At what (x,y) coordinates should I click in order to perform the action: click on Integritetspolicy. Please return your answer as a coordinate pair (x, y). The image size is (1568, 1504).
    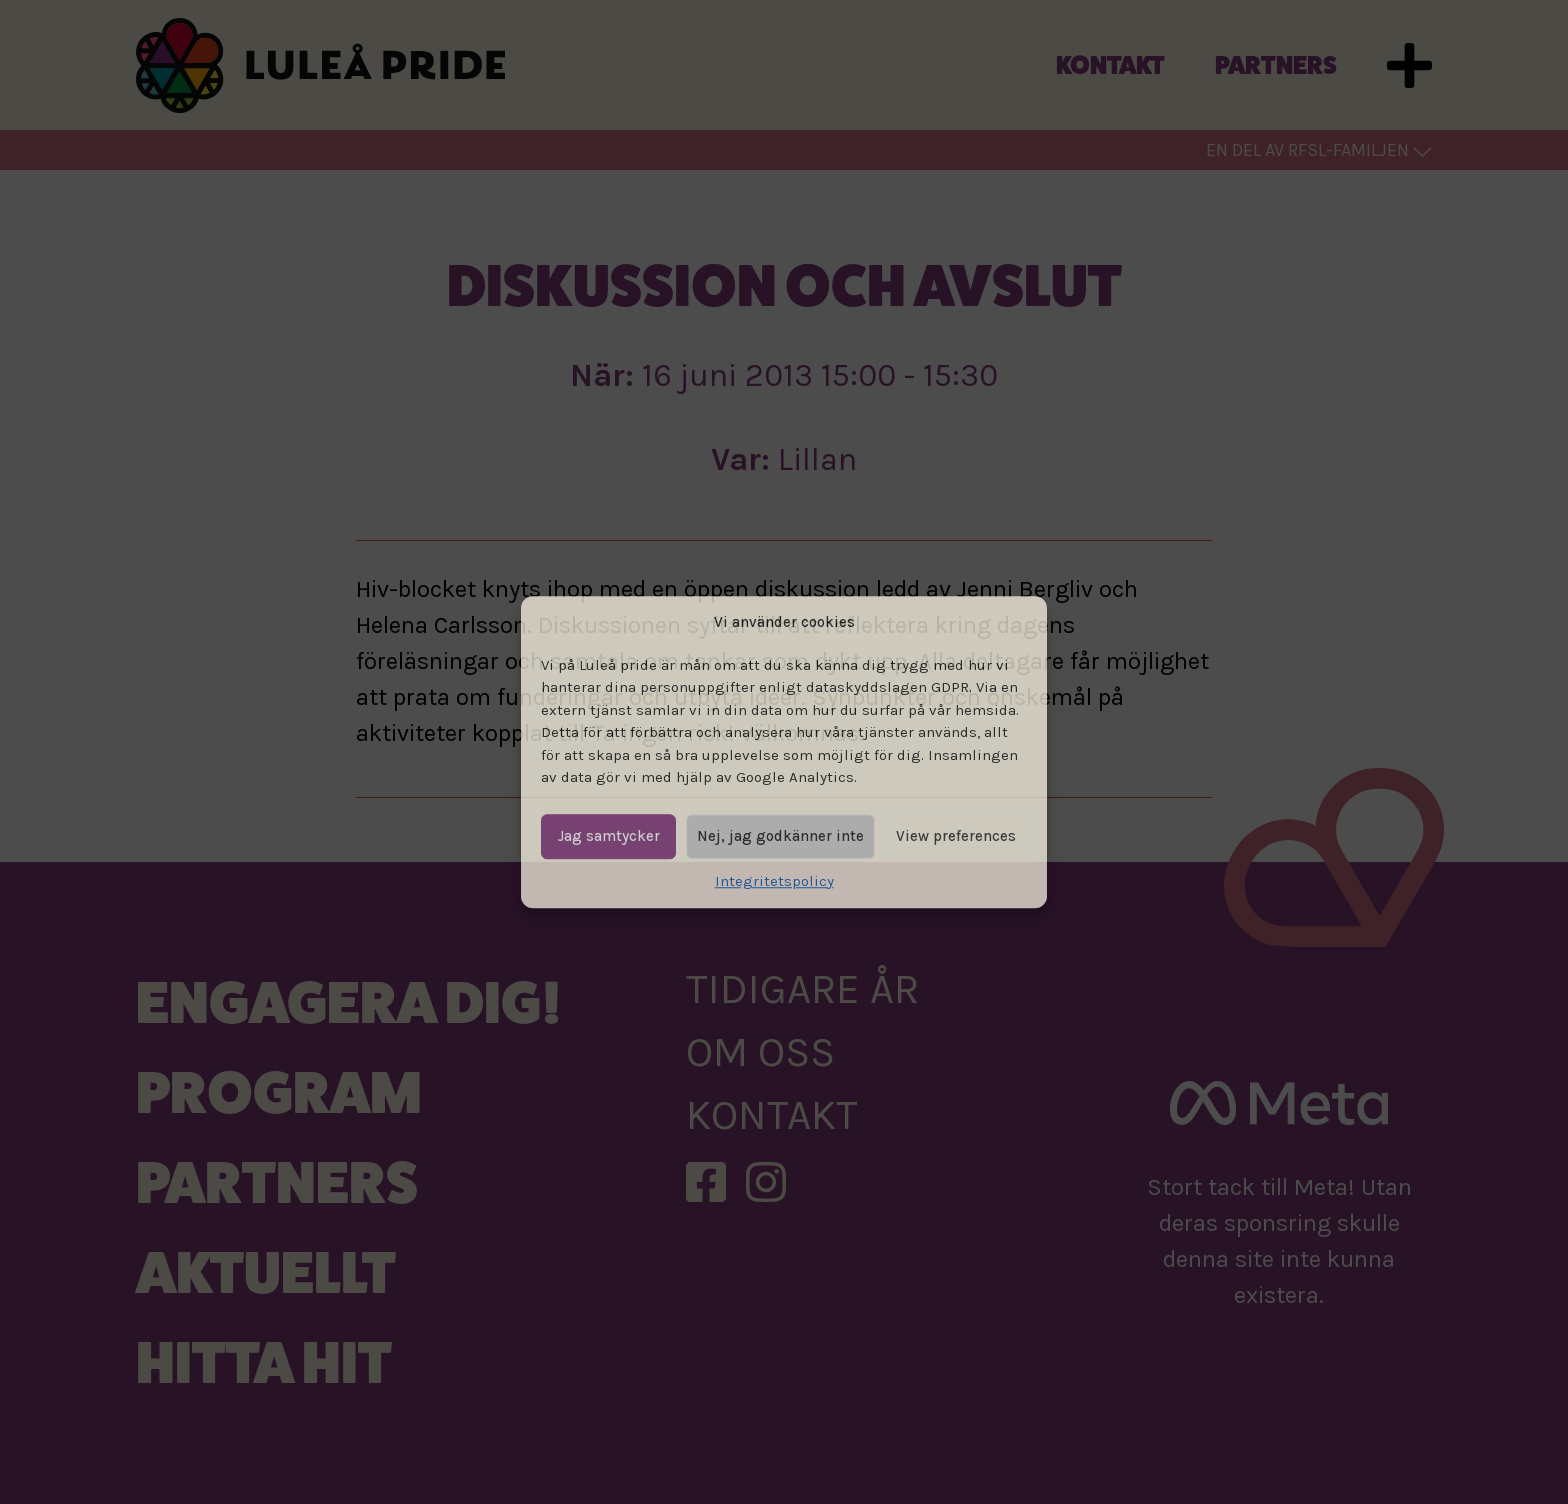
    Looking at the image, I should click on (774, 881).